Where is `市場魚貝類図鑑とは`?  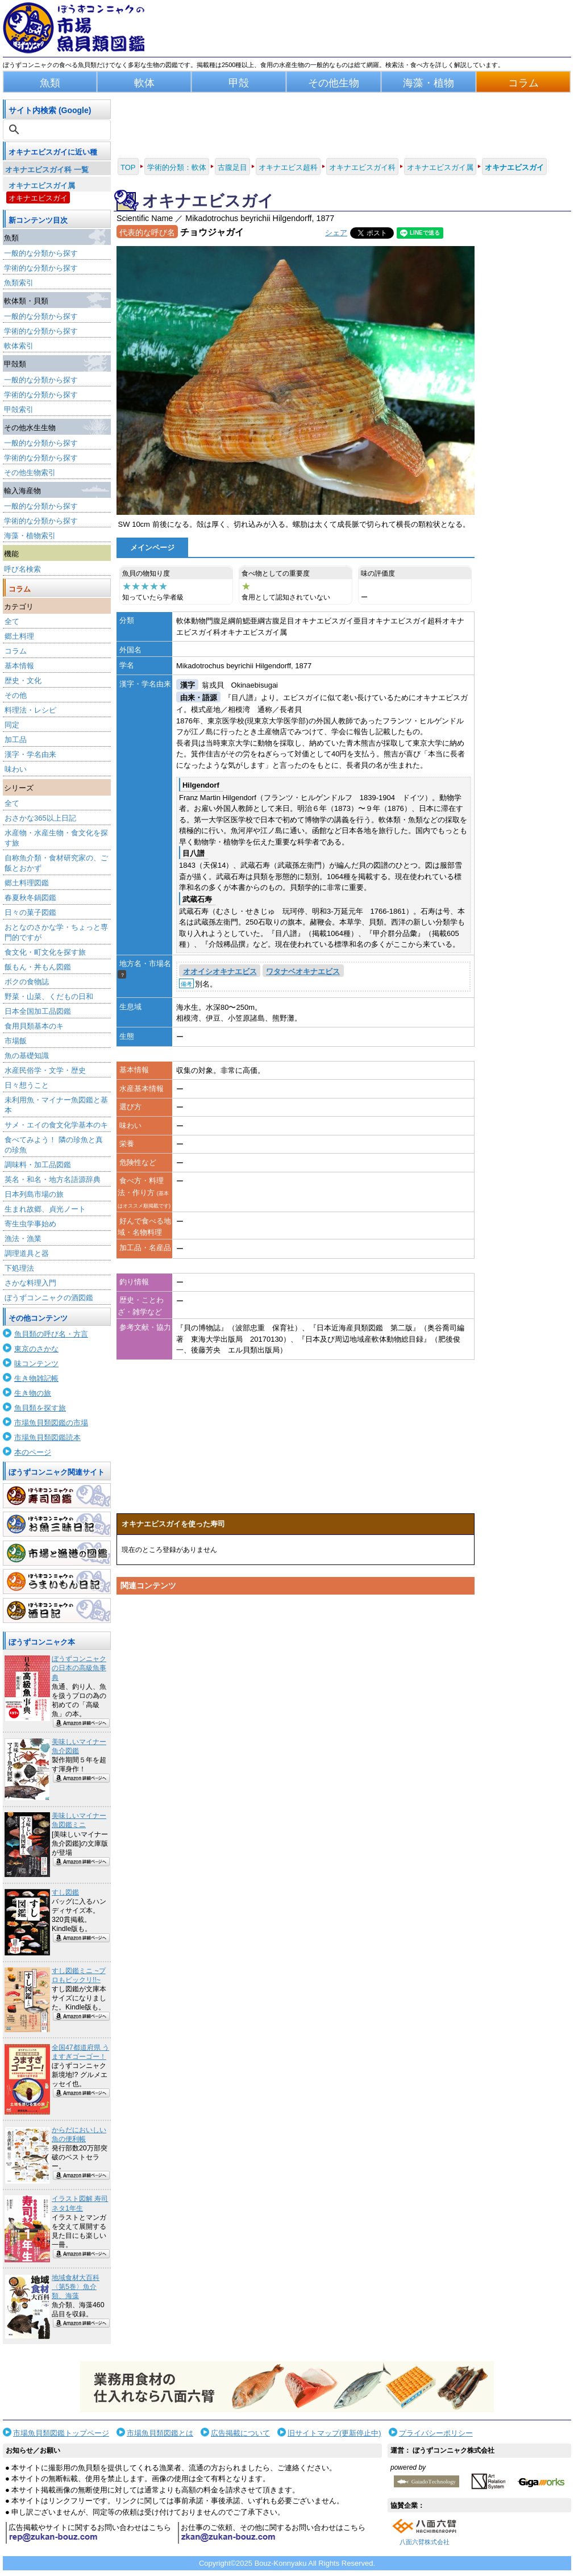
市場魚貝類図鑑とは is located at coordinates (160, 2433).